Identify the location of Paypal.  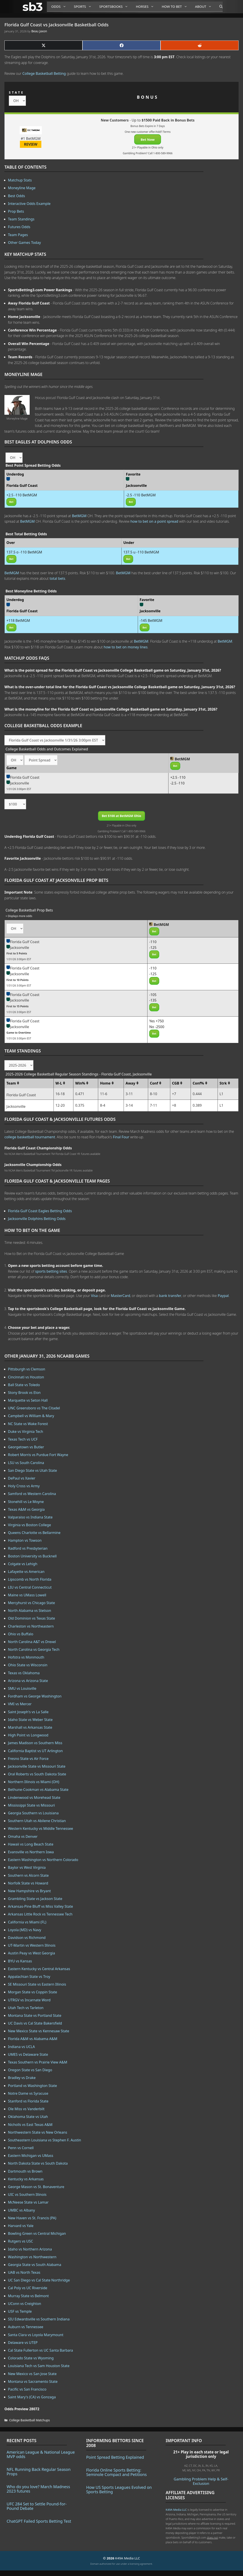
(223, 1295).